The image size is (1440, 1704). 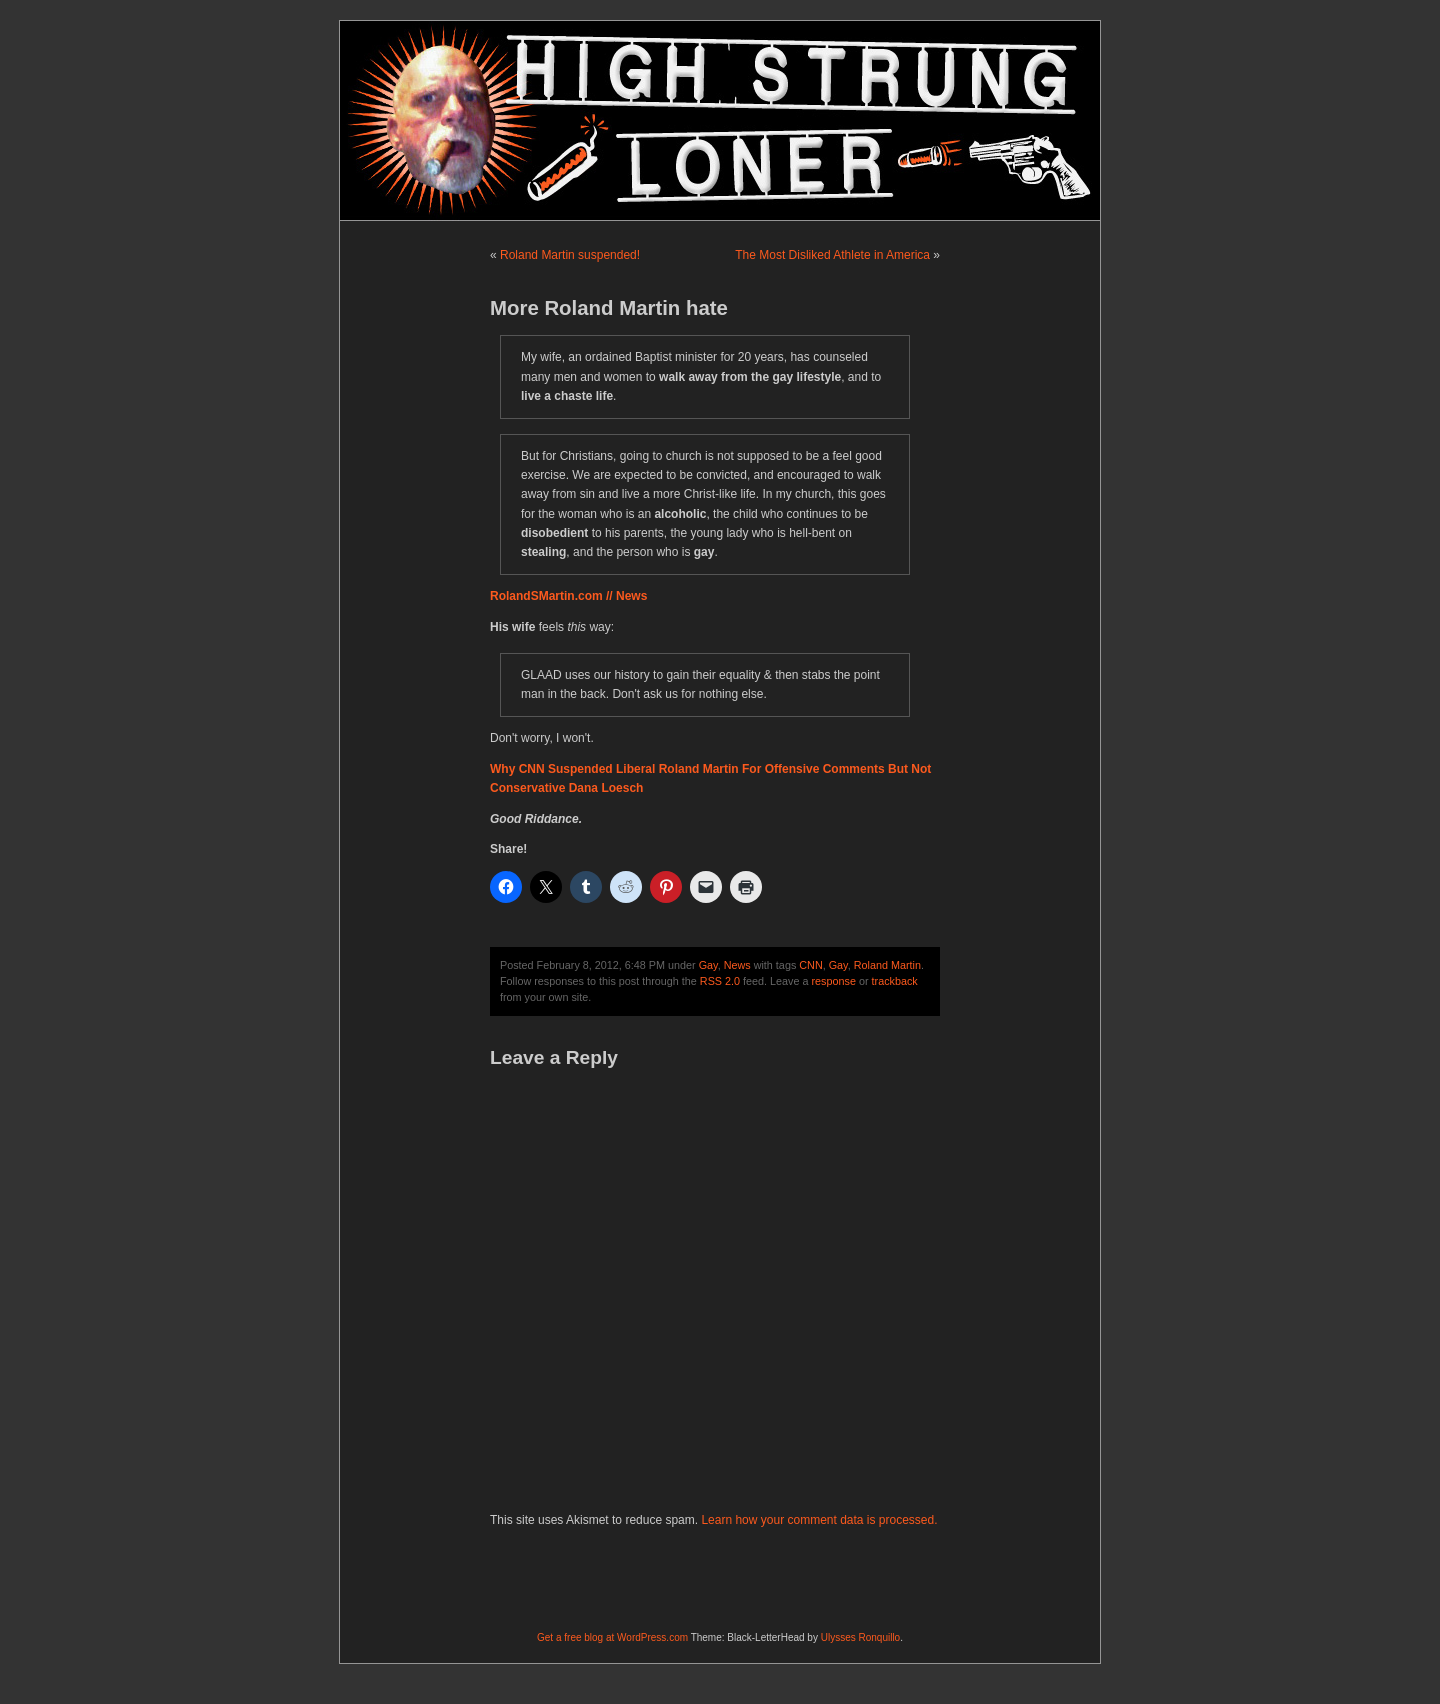 I want to click on The Most Disliked Athlete in America, so click(x=832, y=255).